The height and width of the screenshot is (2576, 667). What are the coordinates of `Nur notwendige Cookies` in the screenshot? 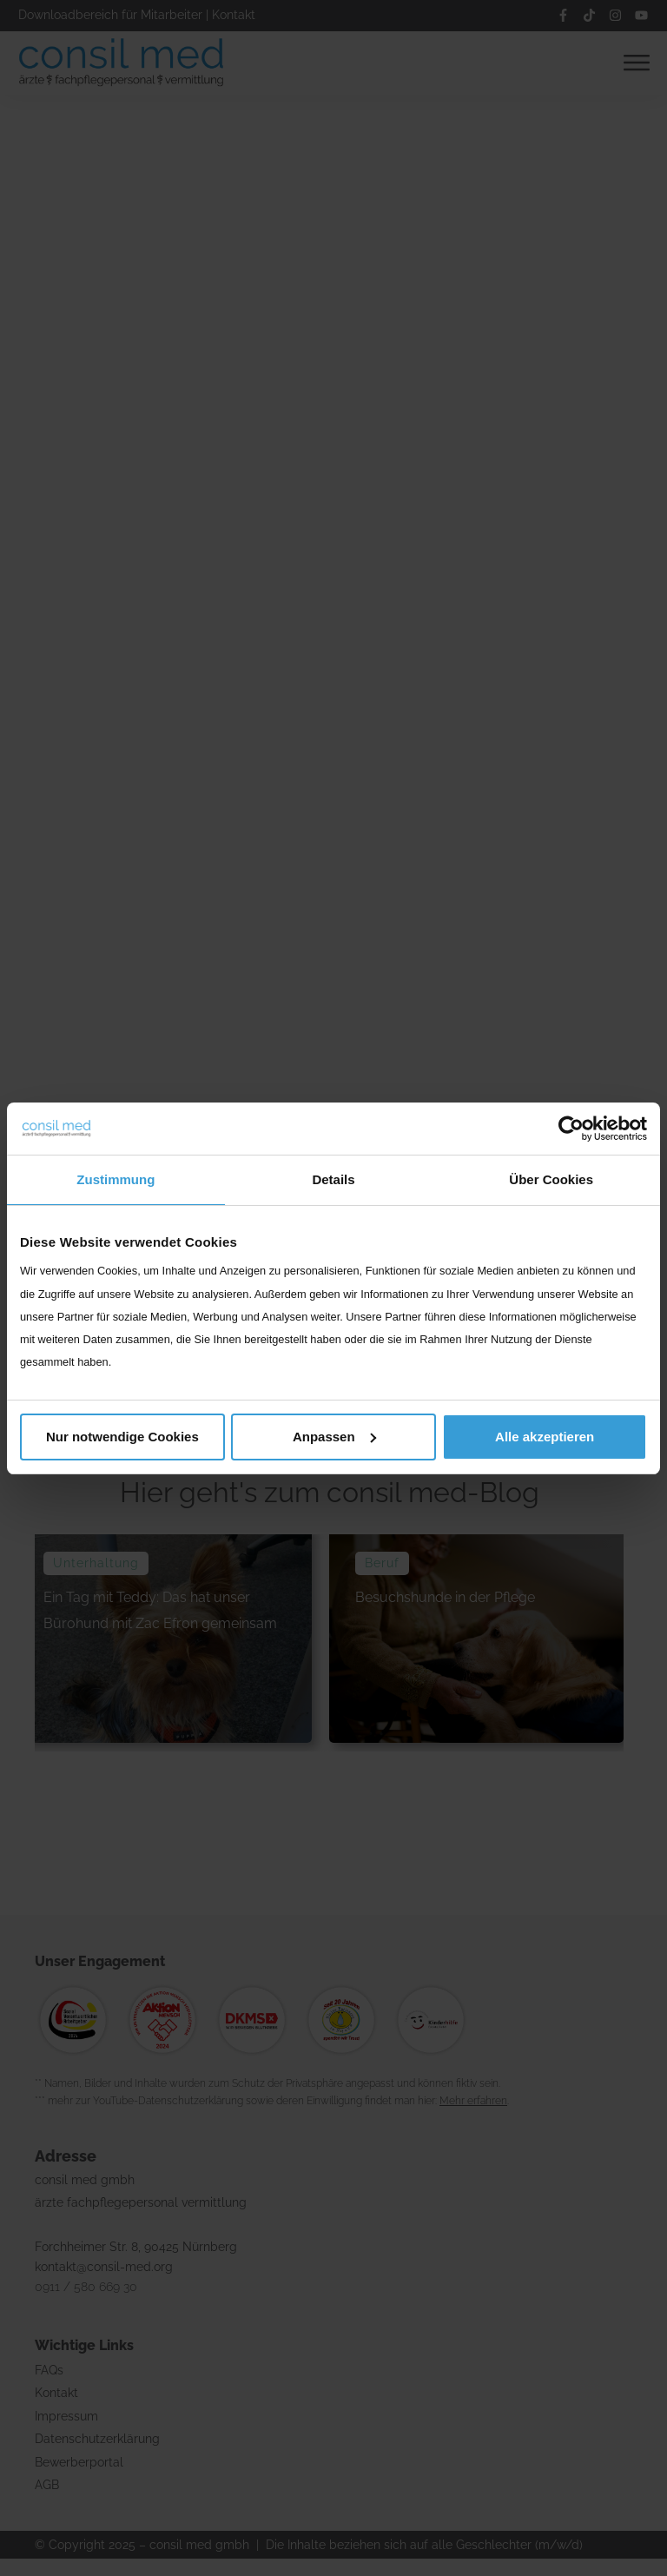 It's located at (122, 1436).